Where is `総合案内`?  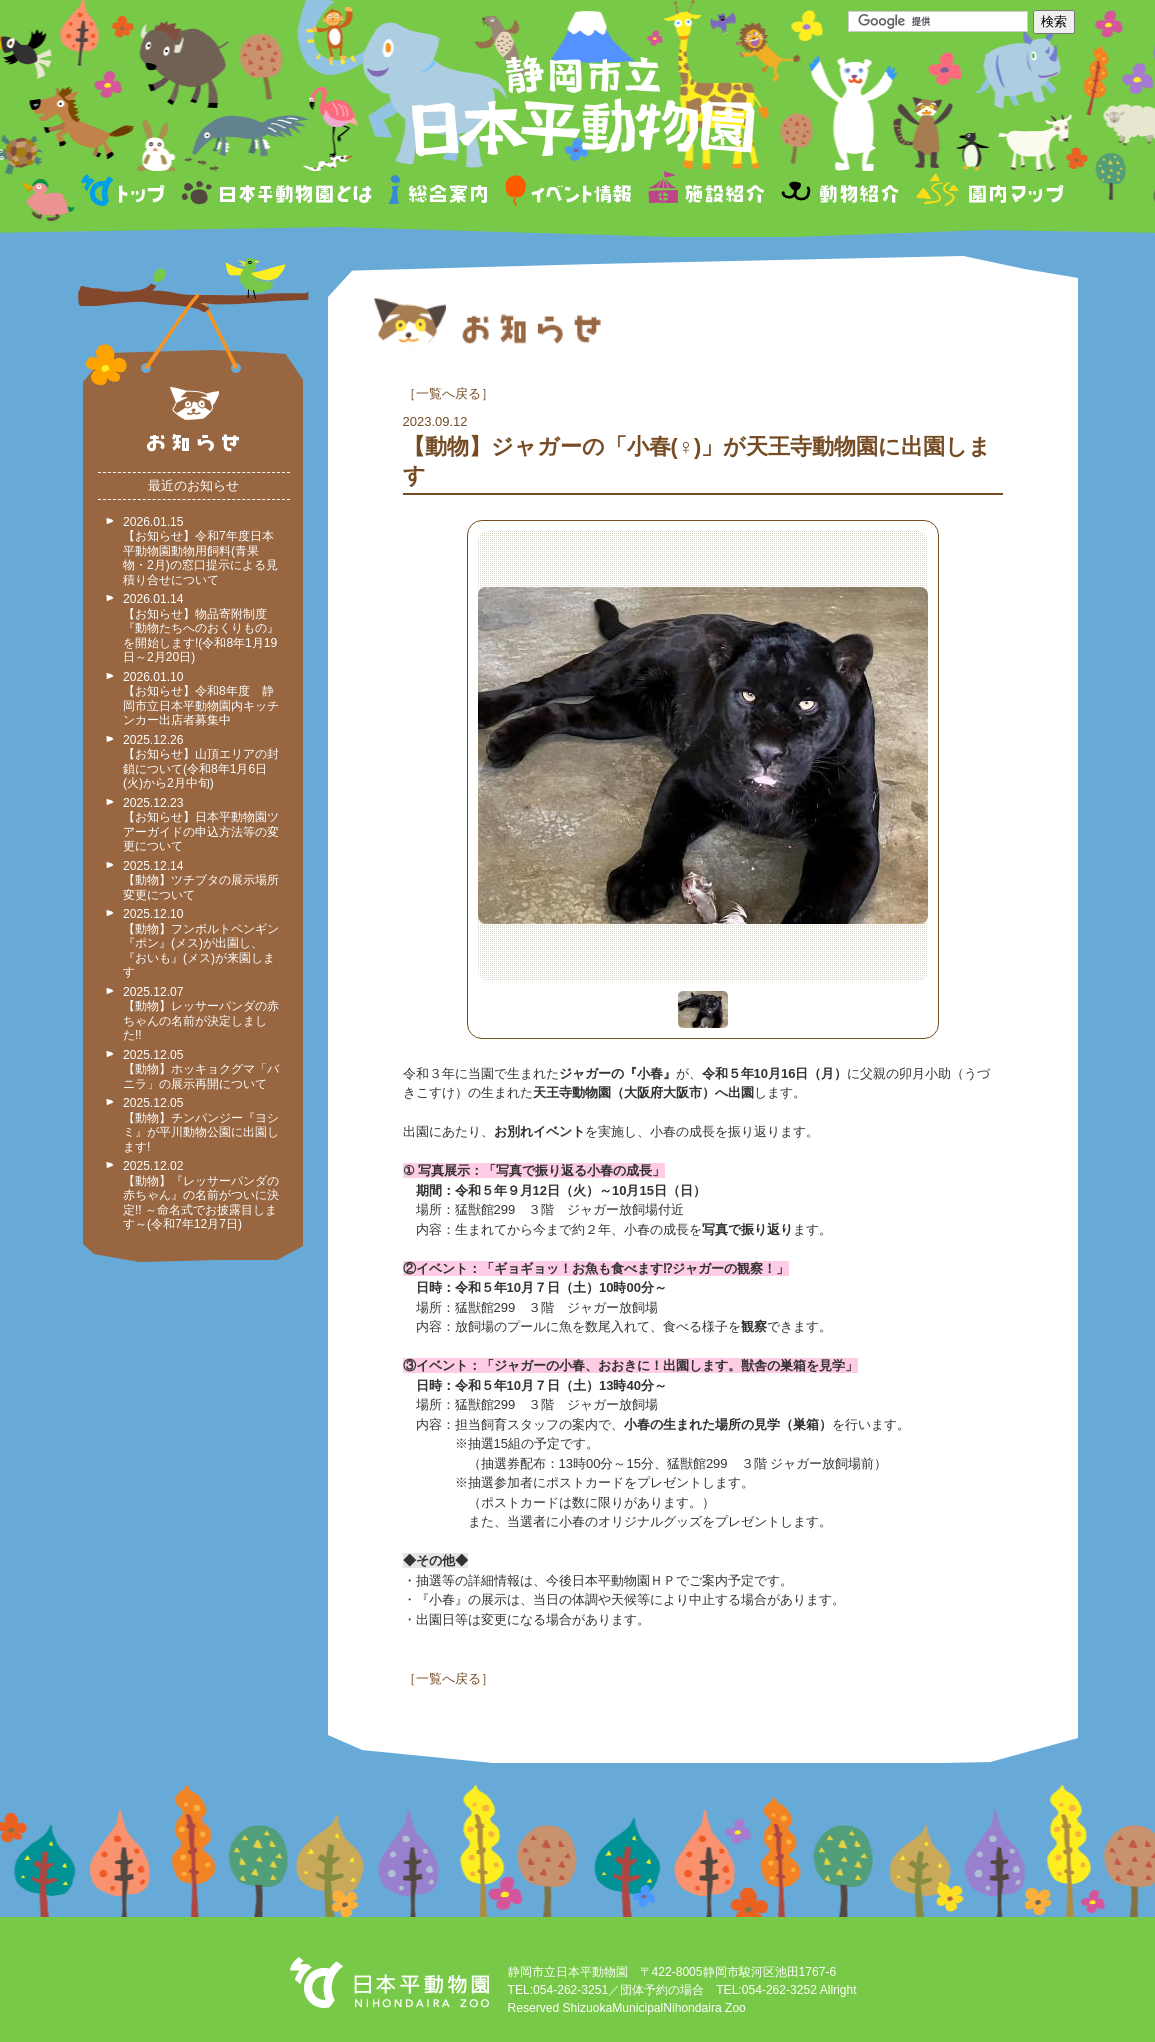
総合案内 is located at coordinates (439, 193).